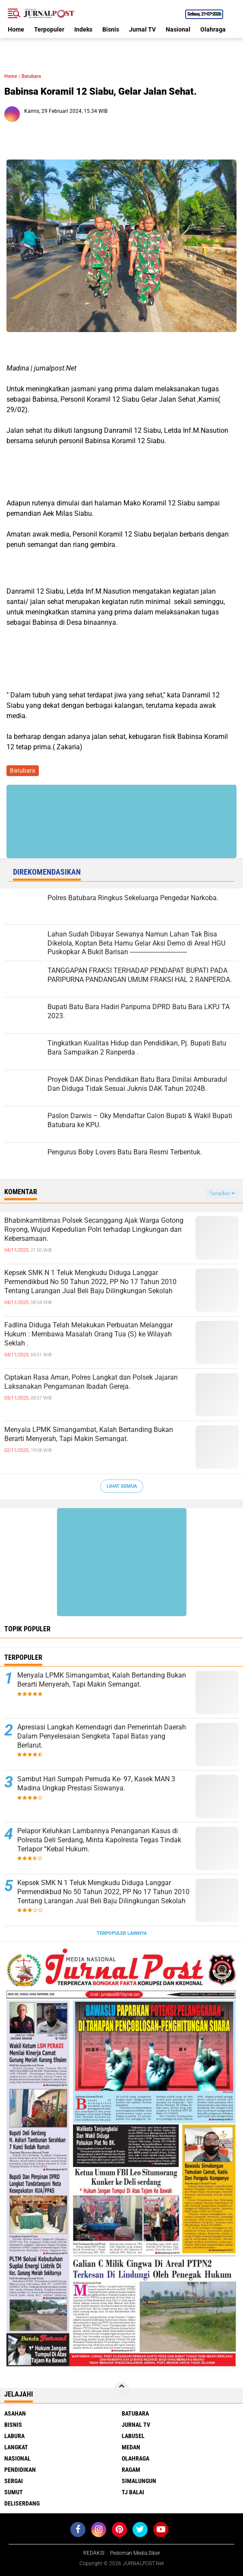  Describe the element at coordinates (93, 1229) in the screenshot. I see `Bhabinkamtibmas Polsek Secanggang Ajak Warga Gotong Royong, Wujud Kepedulian Polri terhadap Lingkungan dan Kebersamaan.` at that location.